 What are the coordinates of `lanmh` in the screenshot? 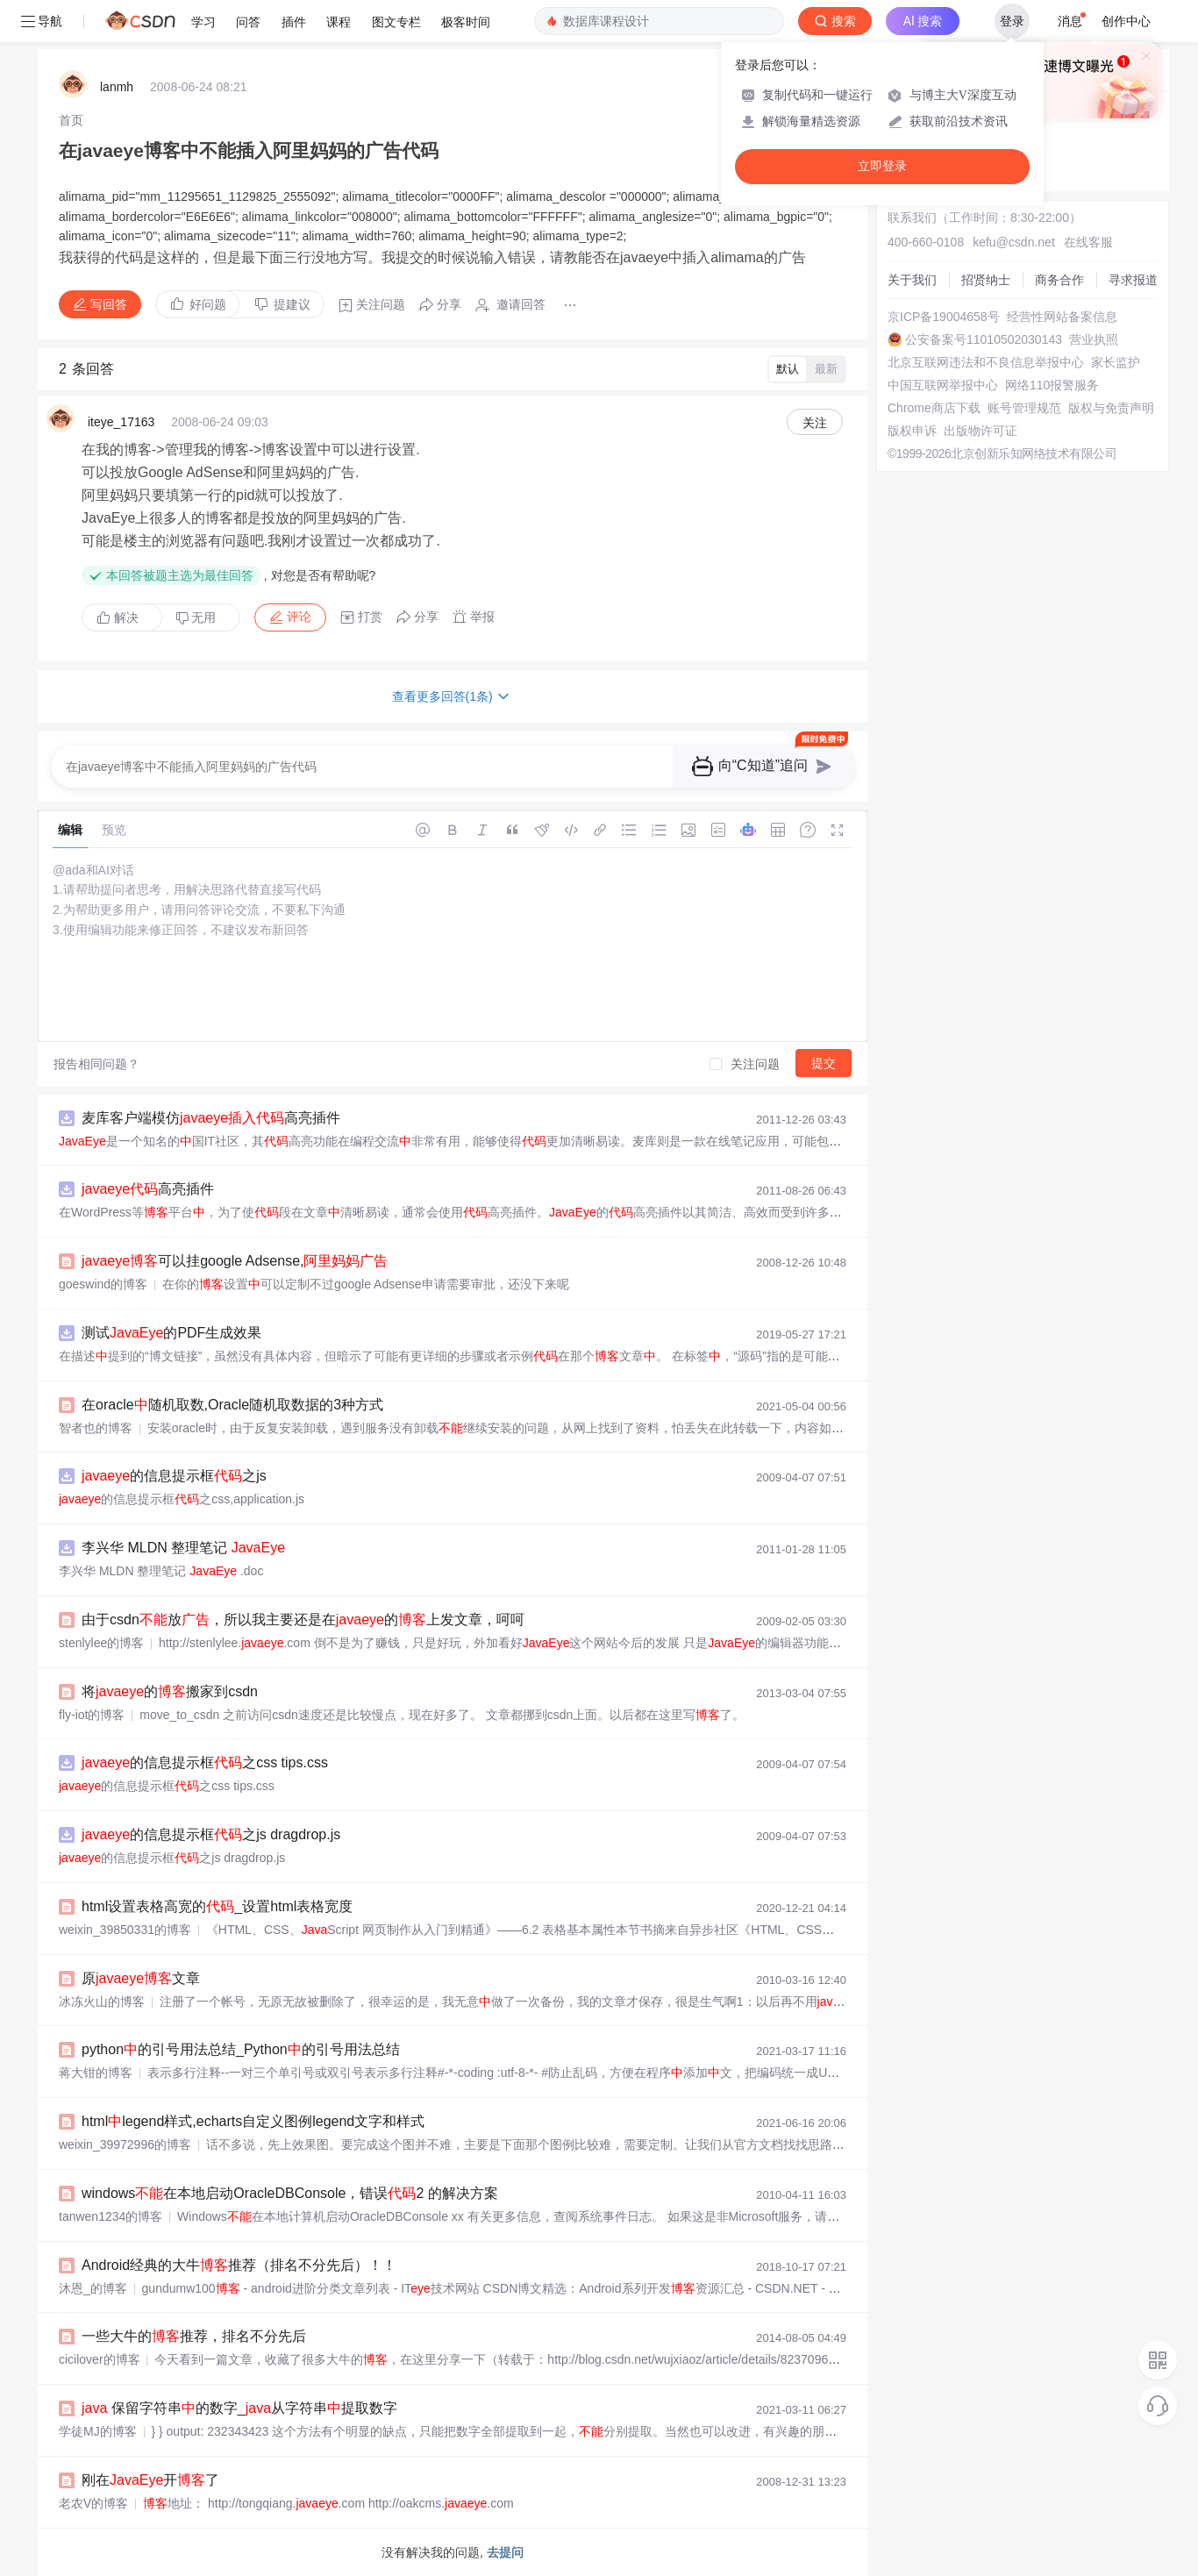 It's located at (116, 87).